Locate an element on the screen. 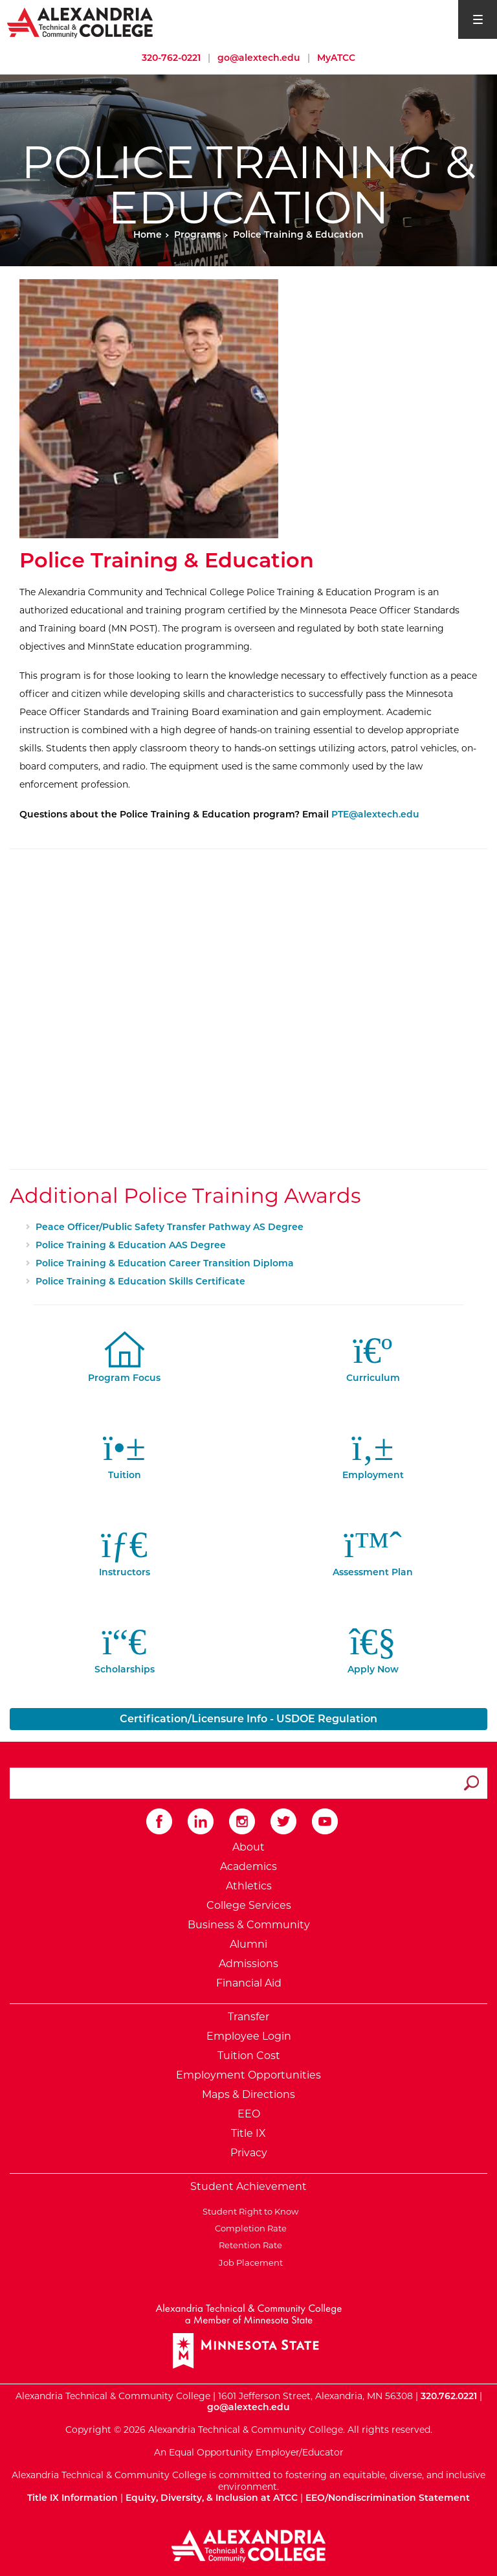 This screenshot has width=497, height=2576. Certification/Licensure Info - USDOE Regulation is located at coordinates (248, 1719).